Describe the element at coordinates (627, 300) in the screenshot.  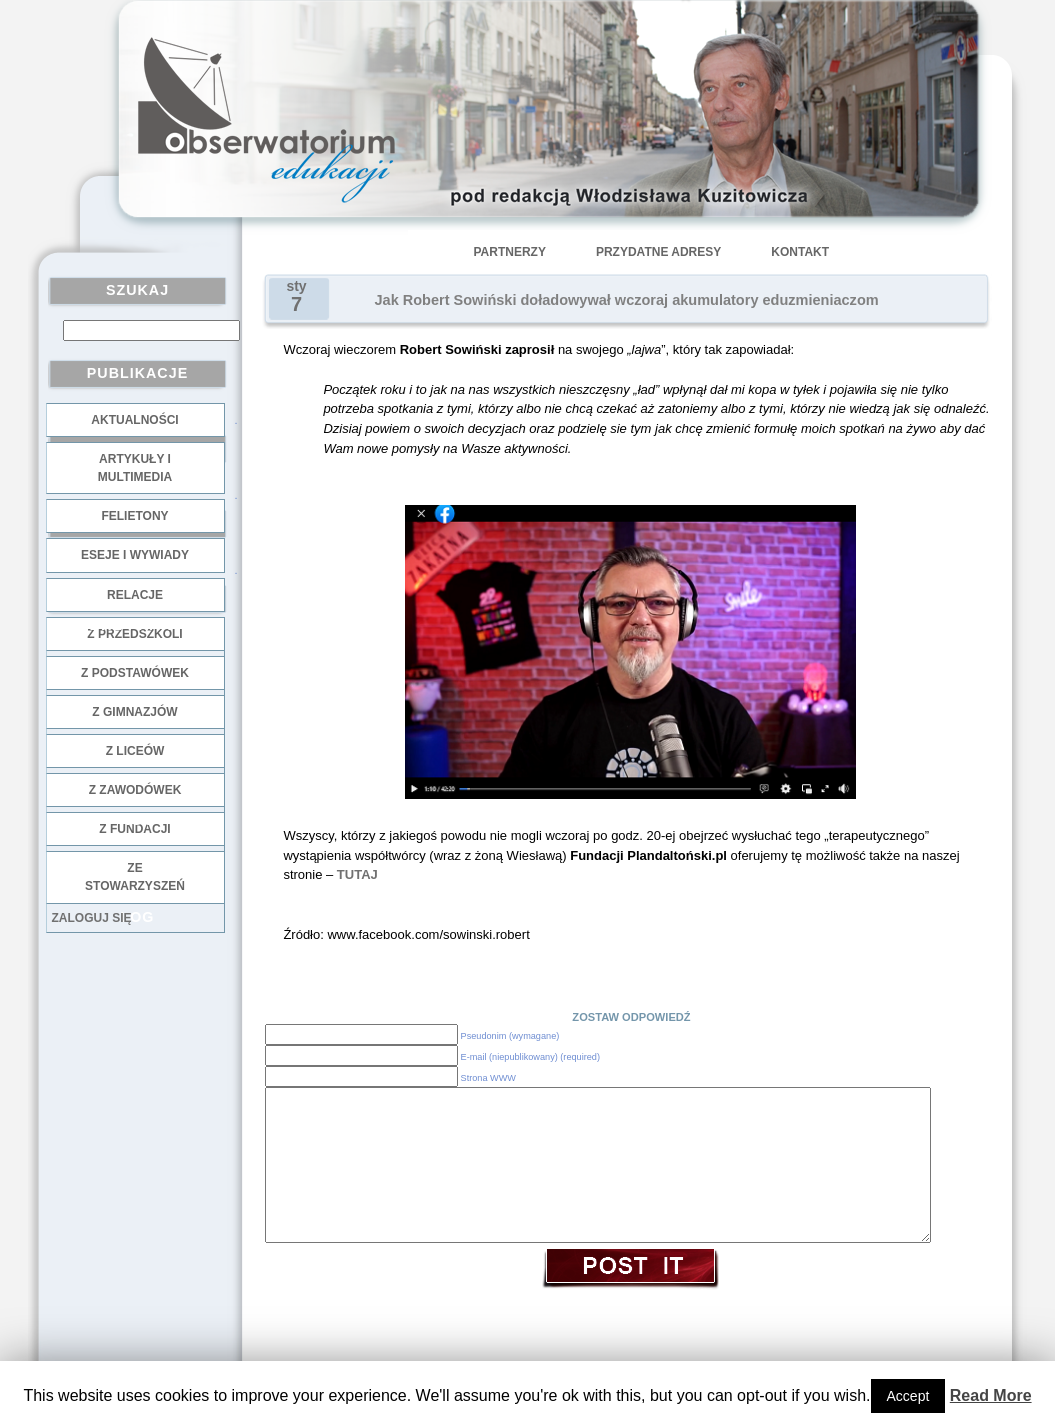
I see `Jak Robert Sowiński doładowywał wczoraj akumulatory eduzmieniaczom` at that location.